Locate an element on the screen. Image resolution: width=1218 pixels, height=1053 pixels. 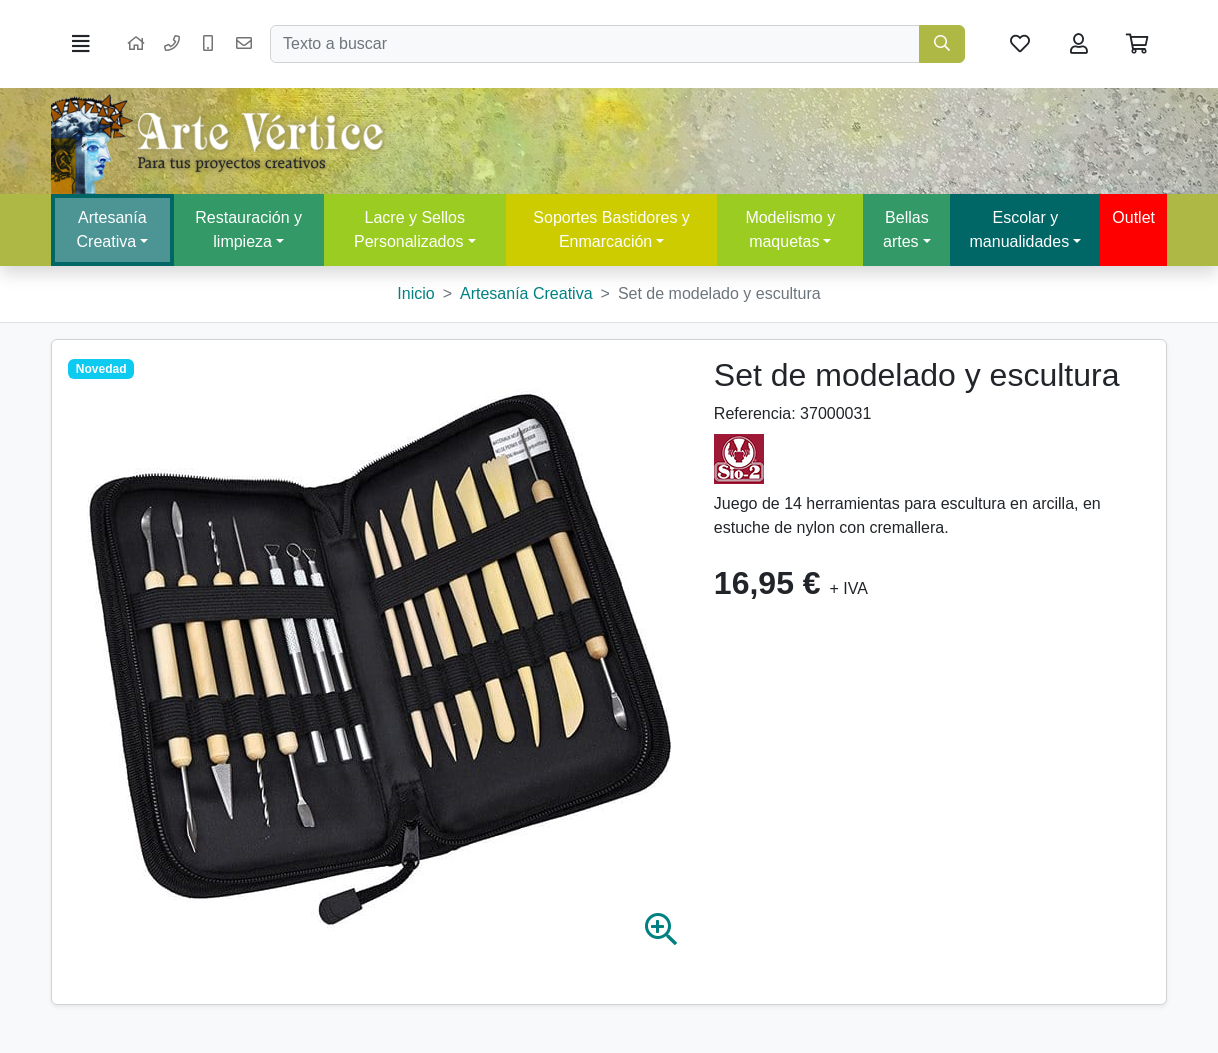
Restauración y limpieza is located at coordinates (248, 229).